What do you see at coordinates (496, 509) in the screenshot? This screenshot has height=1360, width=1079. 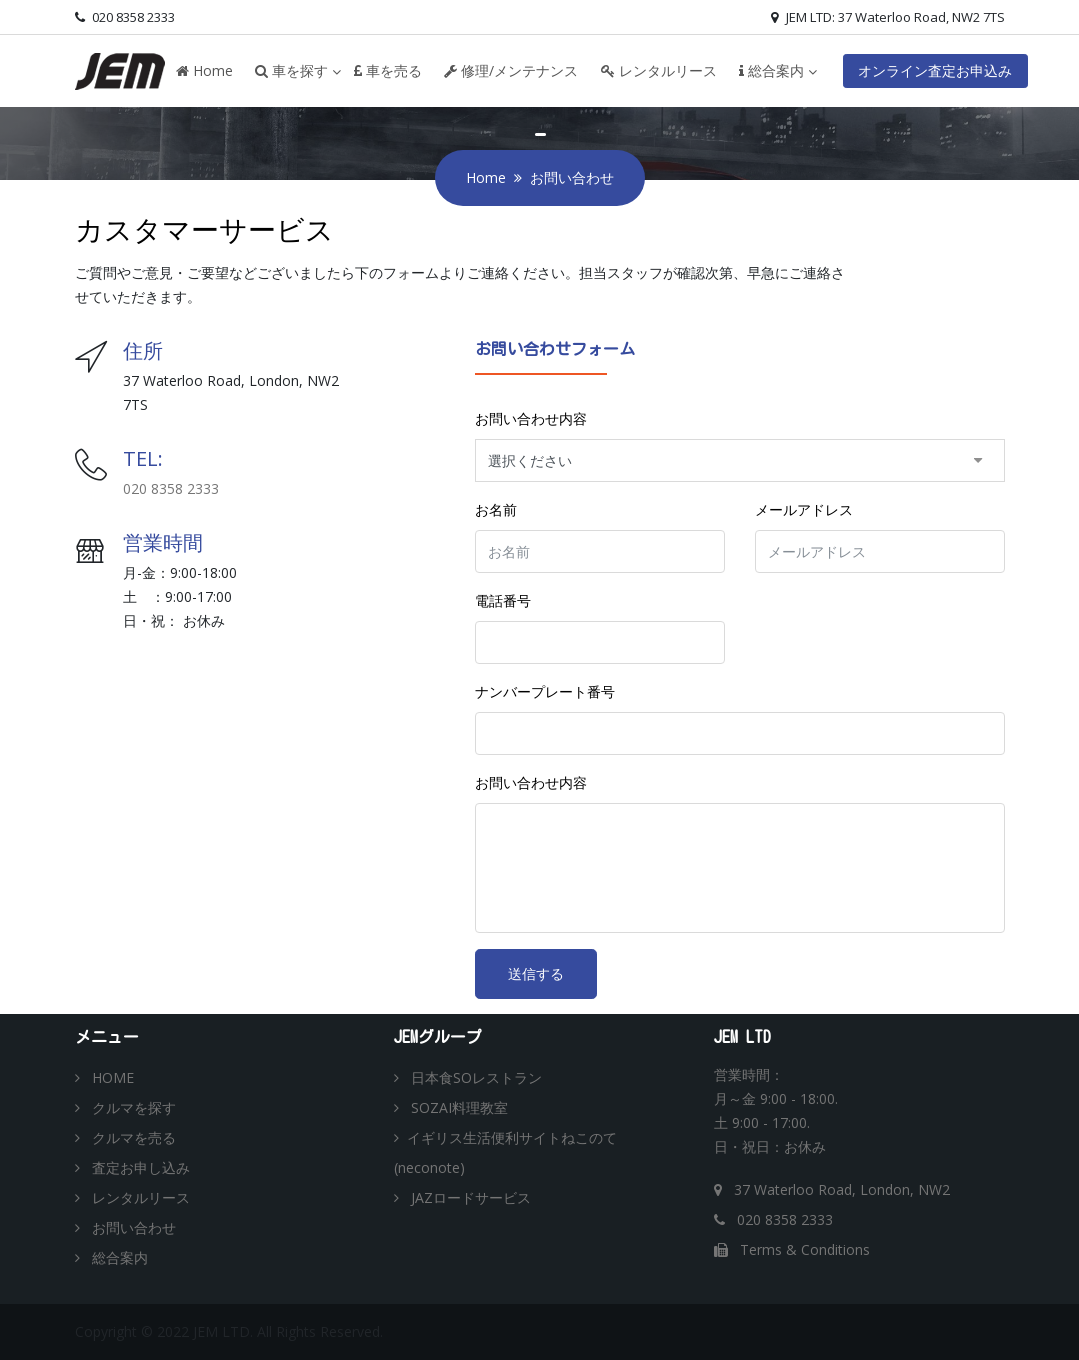 I see `お名前` at bounding box center [496, 509].